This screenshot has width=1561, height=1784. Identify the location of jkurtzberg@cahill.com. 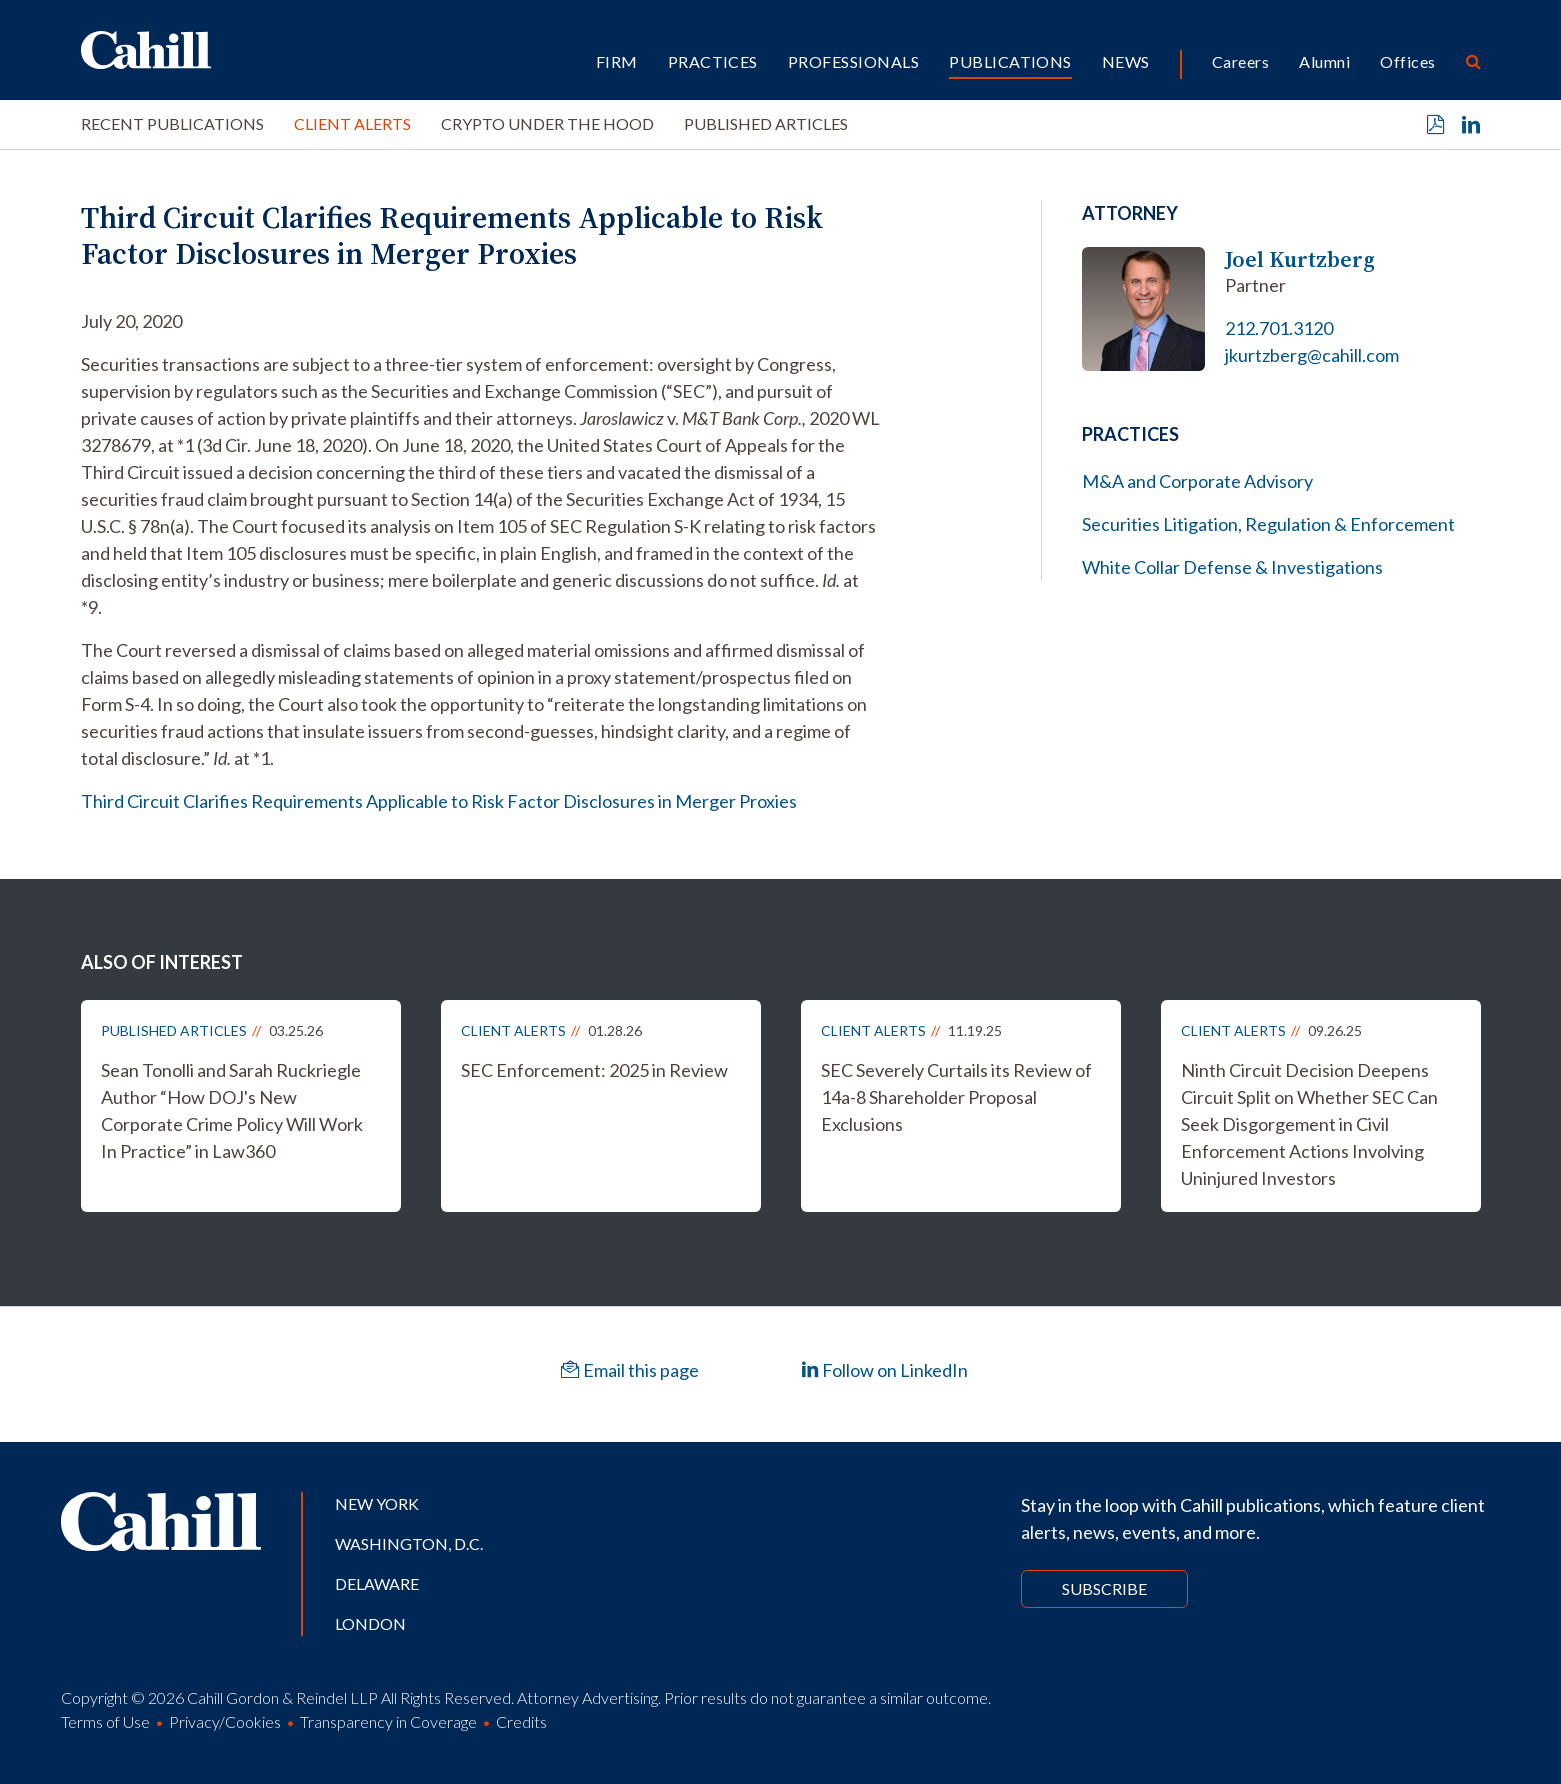
(1312, 355).